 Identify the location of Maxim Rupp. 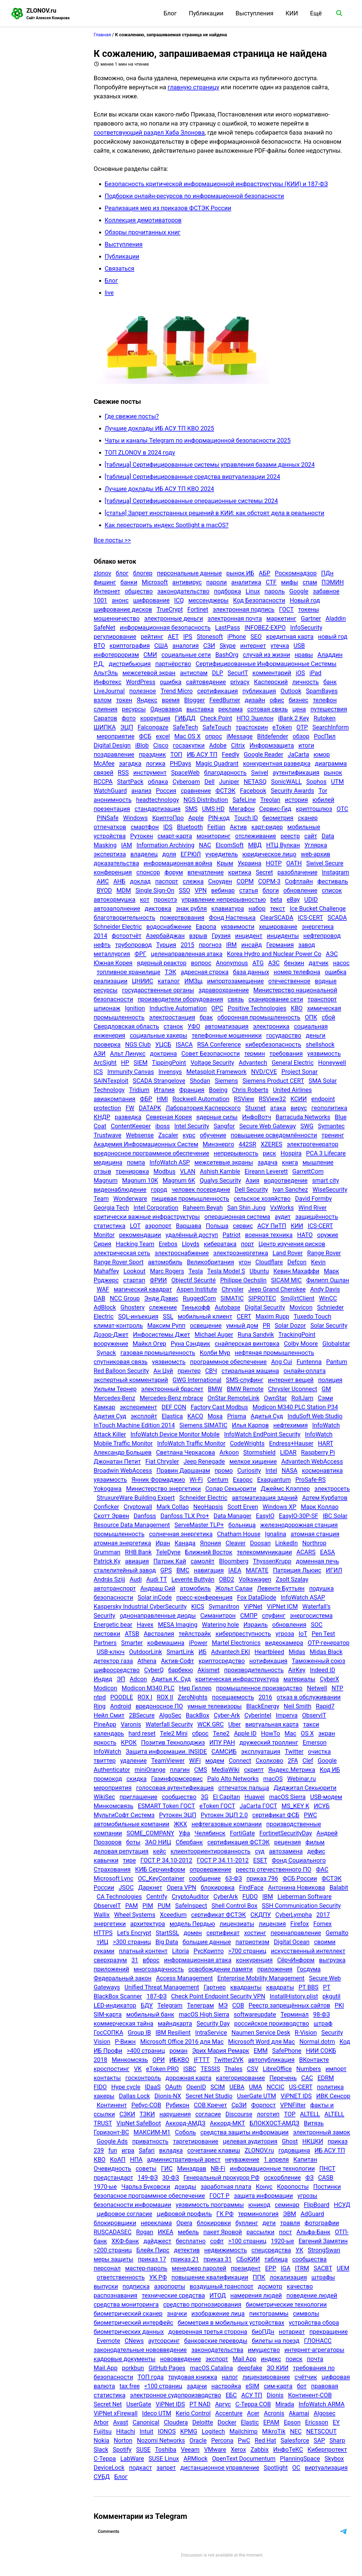
(272, 1316).